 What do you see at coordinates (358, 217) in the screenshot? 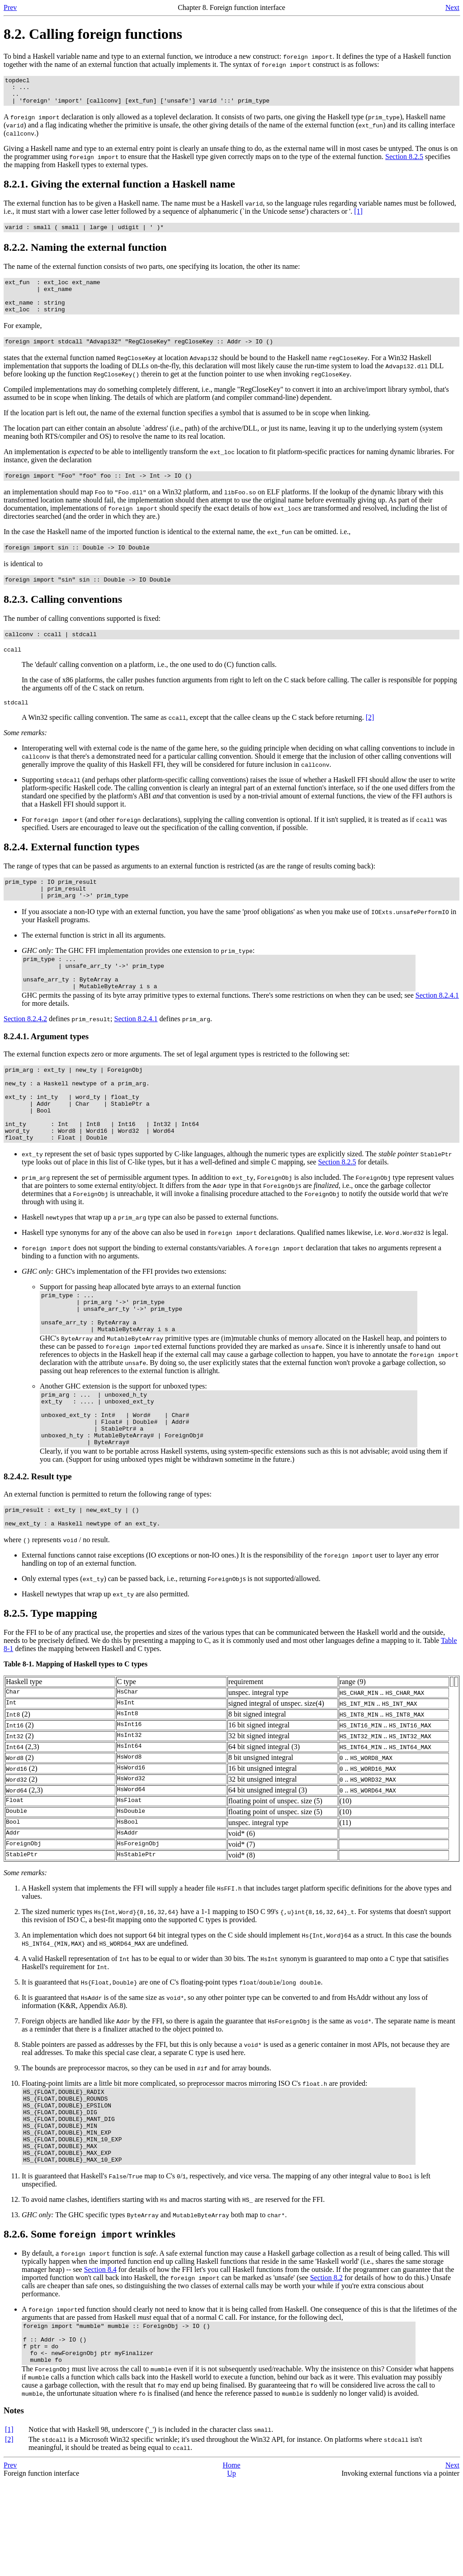
I see `[1]` at bounding box center [358, 217].